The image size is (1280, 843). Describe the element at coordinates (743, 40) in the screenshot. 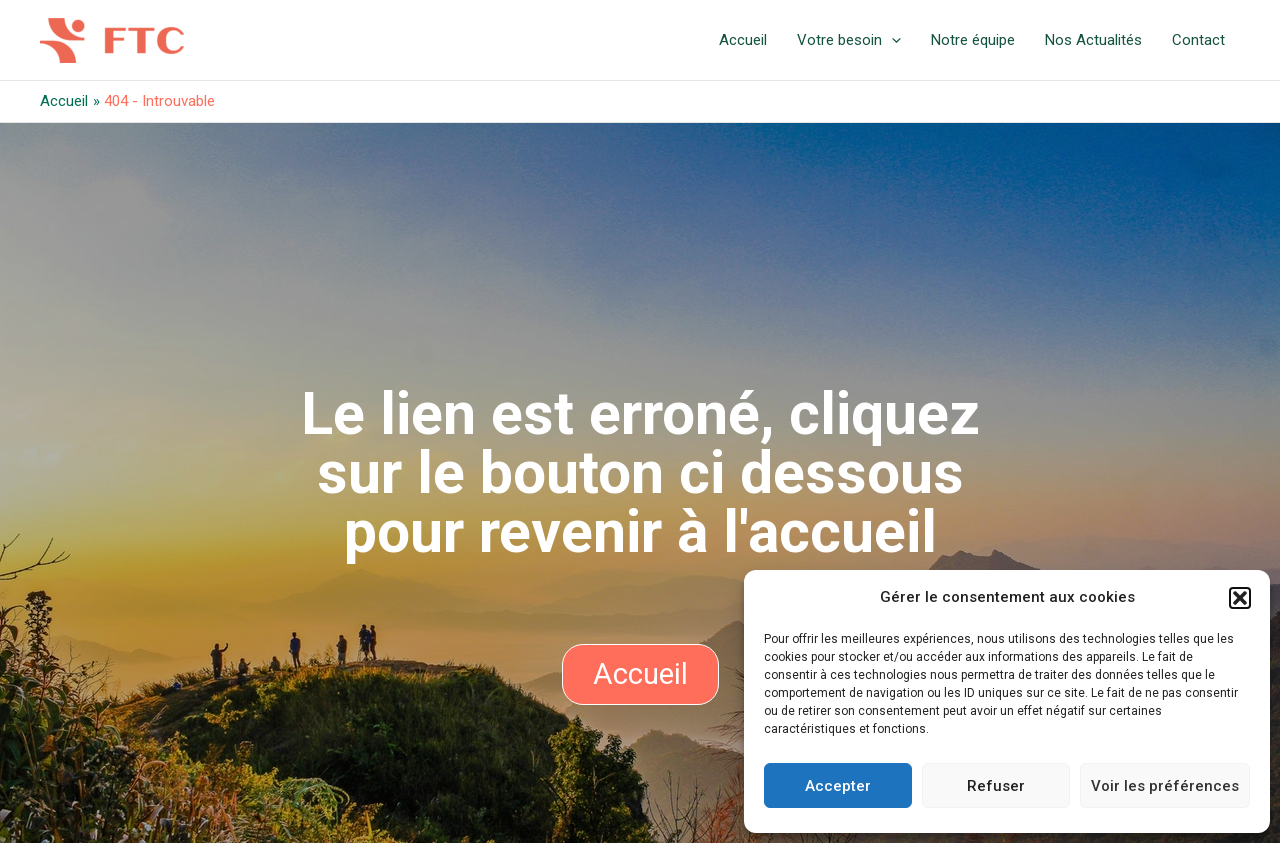

I see `Accueil` at that location.